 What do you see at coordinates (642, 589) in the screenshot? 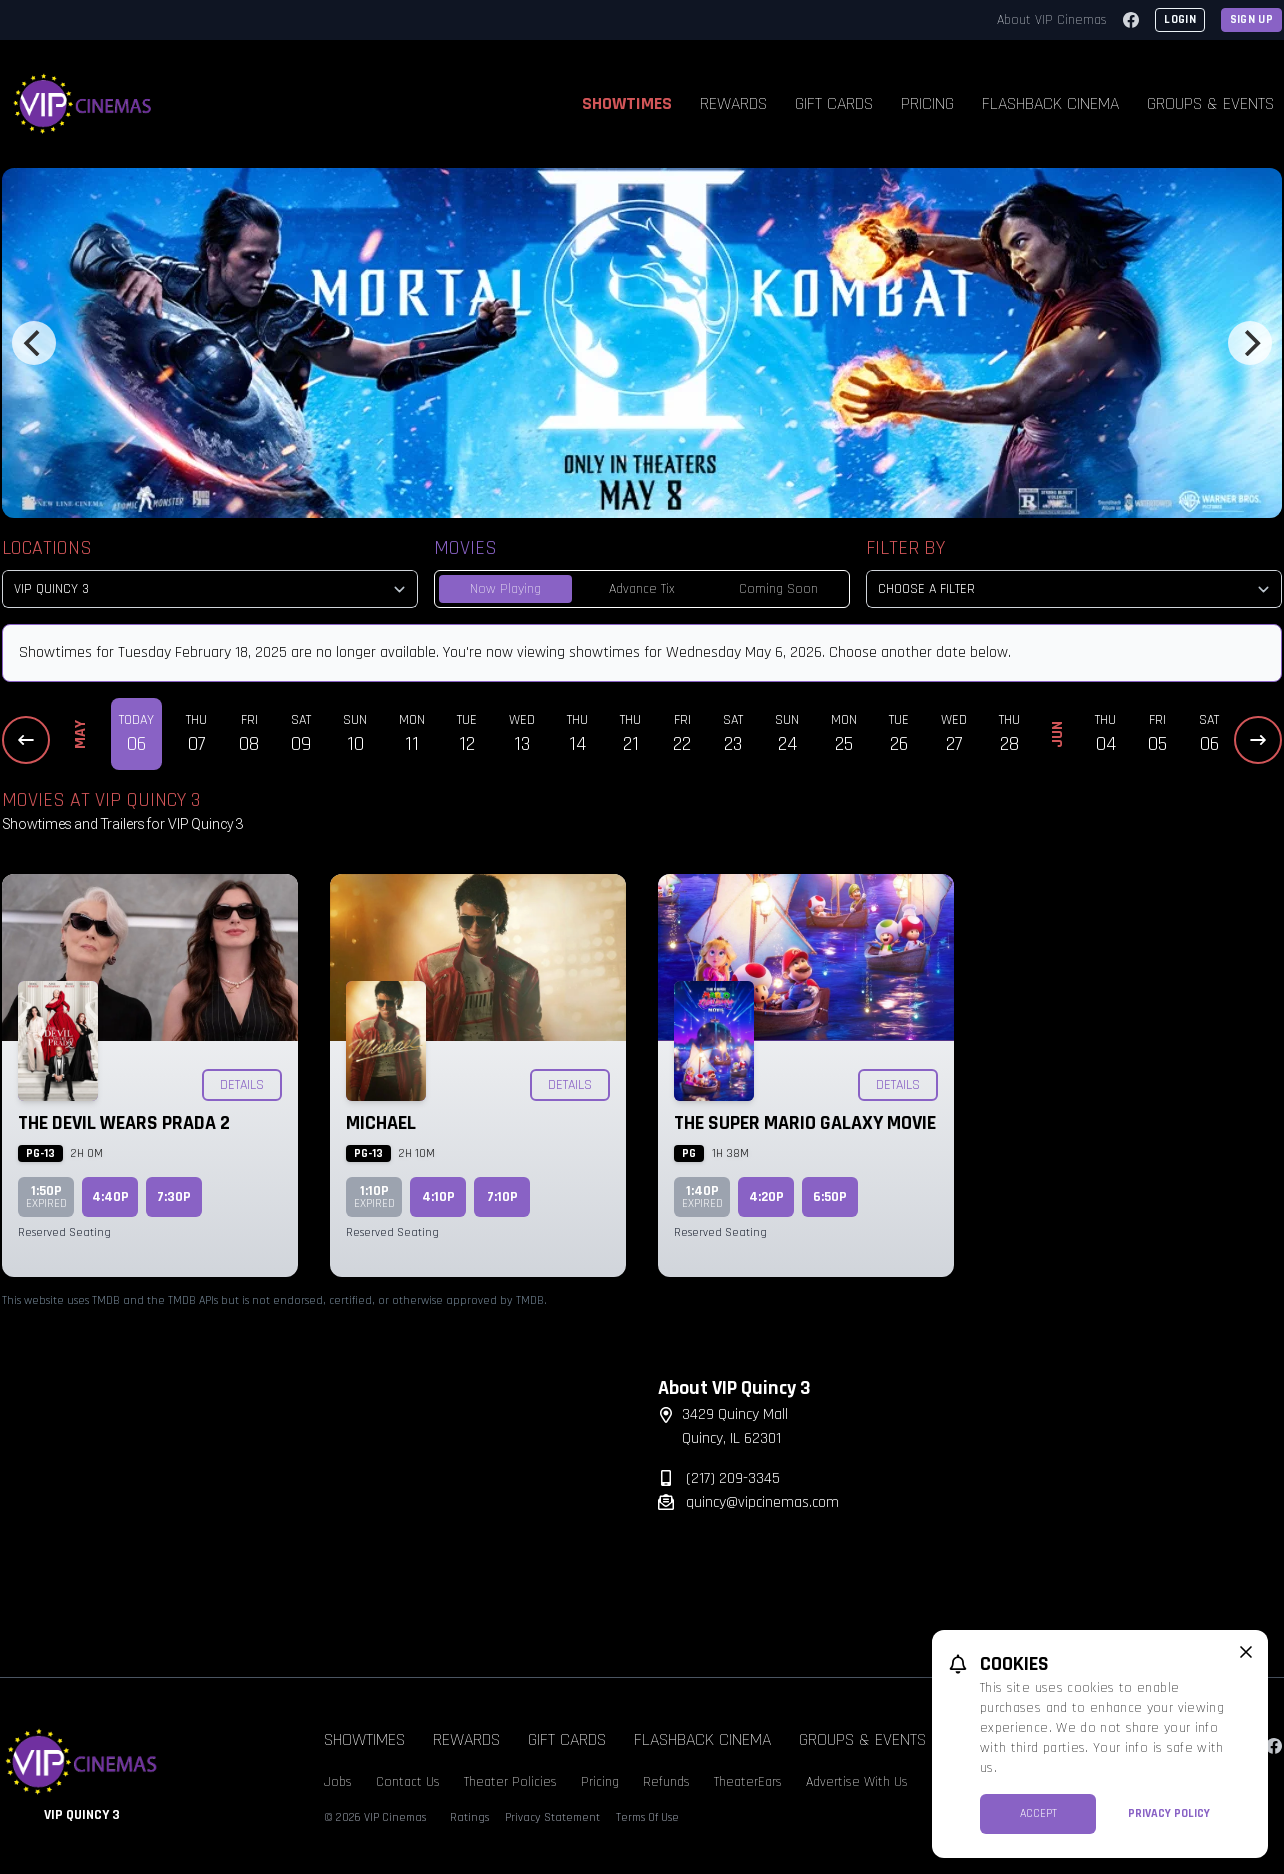
I see `Advance Tix` at bounding box center [642, 589].